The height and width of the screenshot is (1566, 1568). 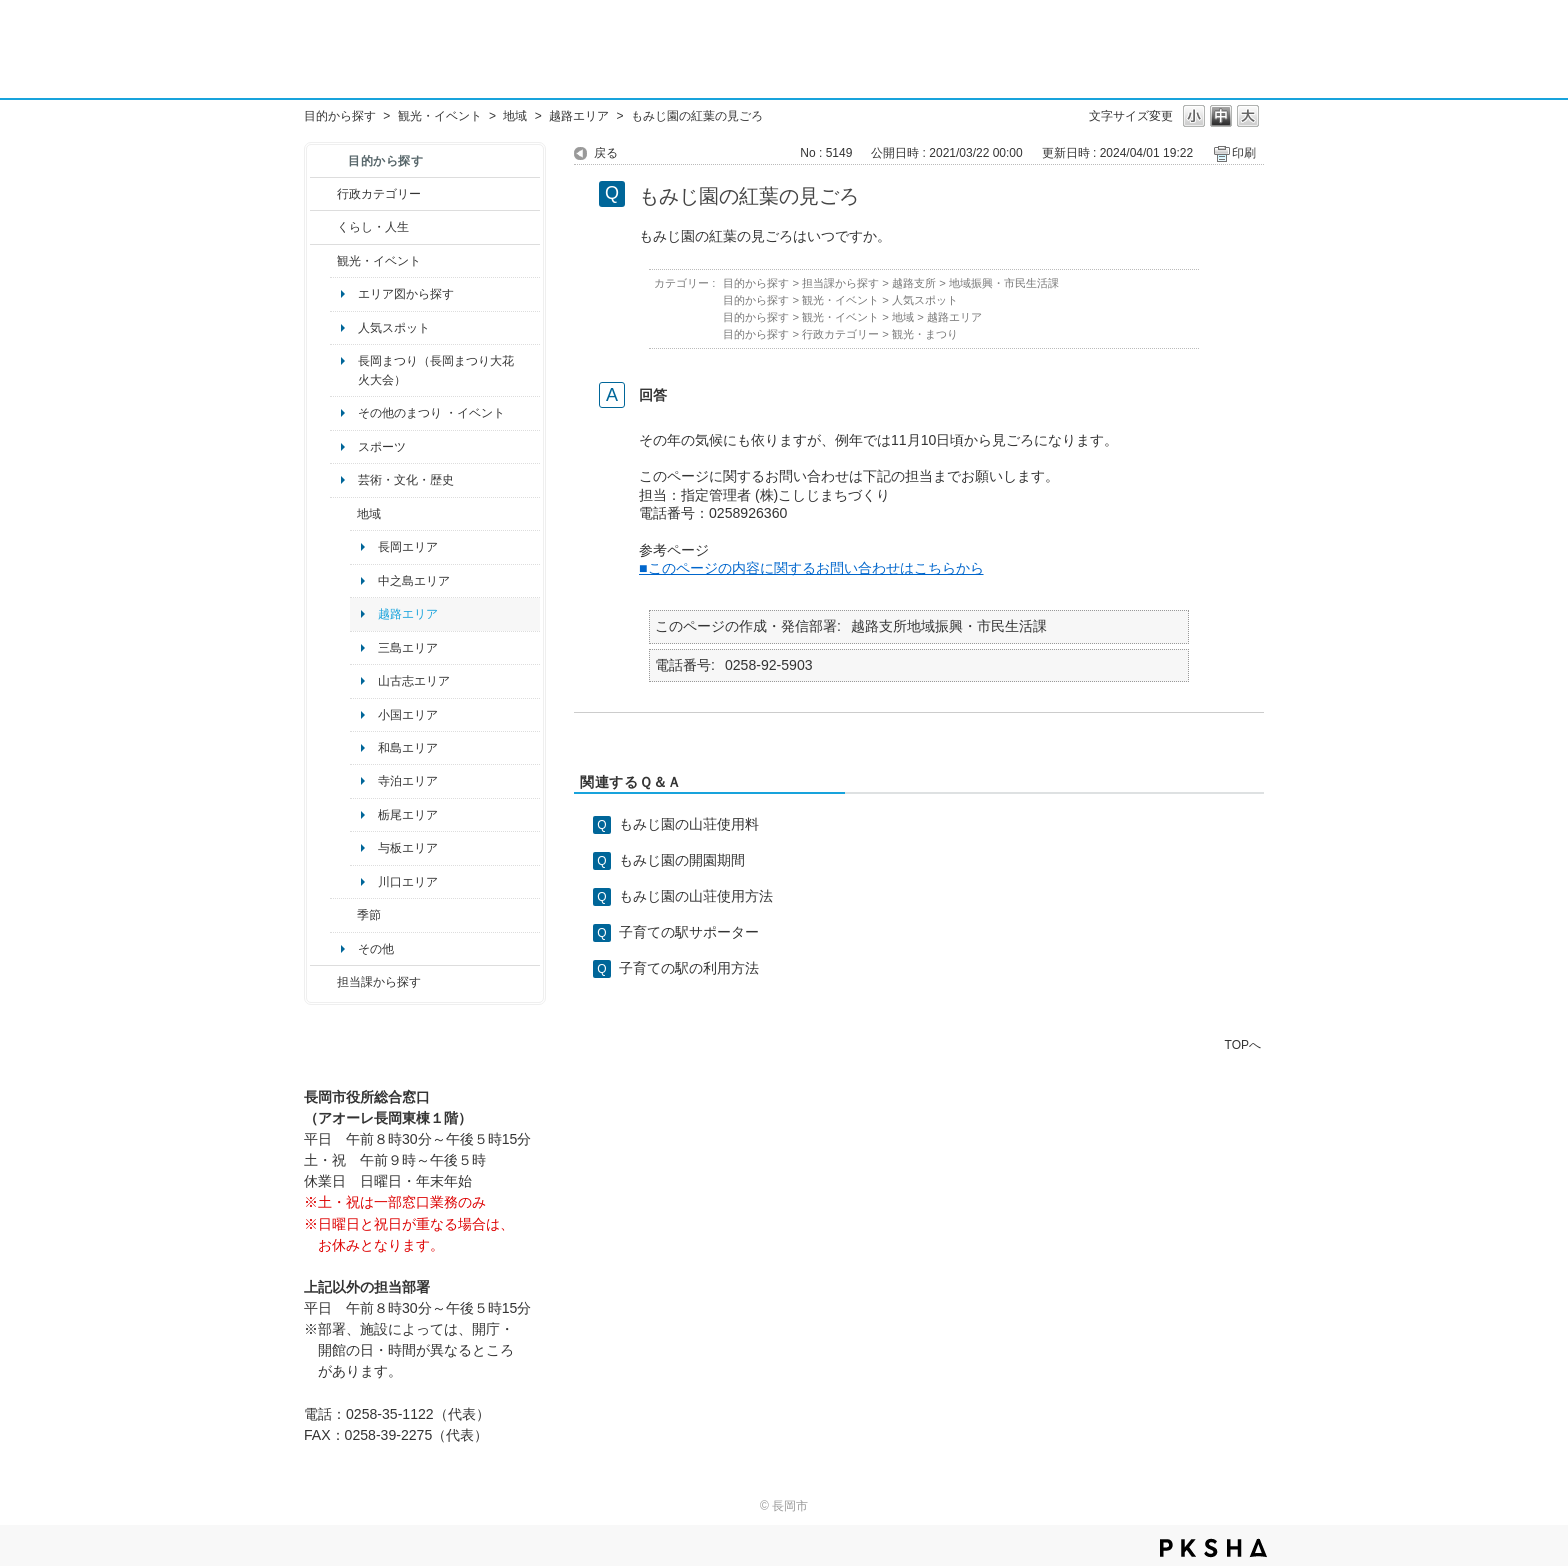 What do you see at coordinates (343, 915) in the screenshot?
I see `/category/show/501?site_domain=default` at bounding box center [343, 915].